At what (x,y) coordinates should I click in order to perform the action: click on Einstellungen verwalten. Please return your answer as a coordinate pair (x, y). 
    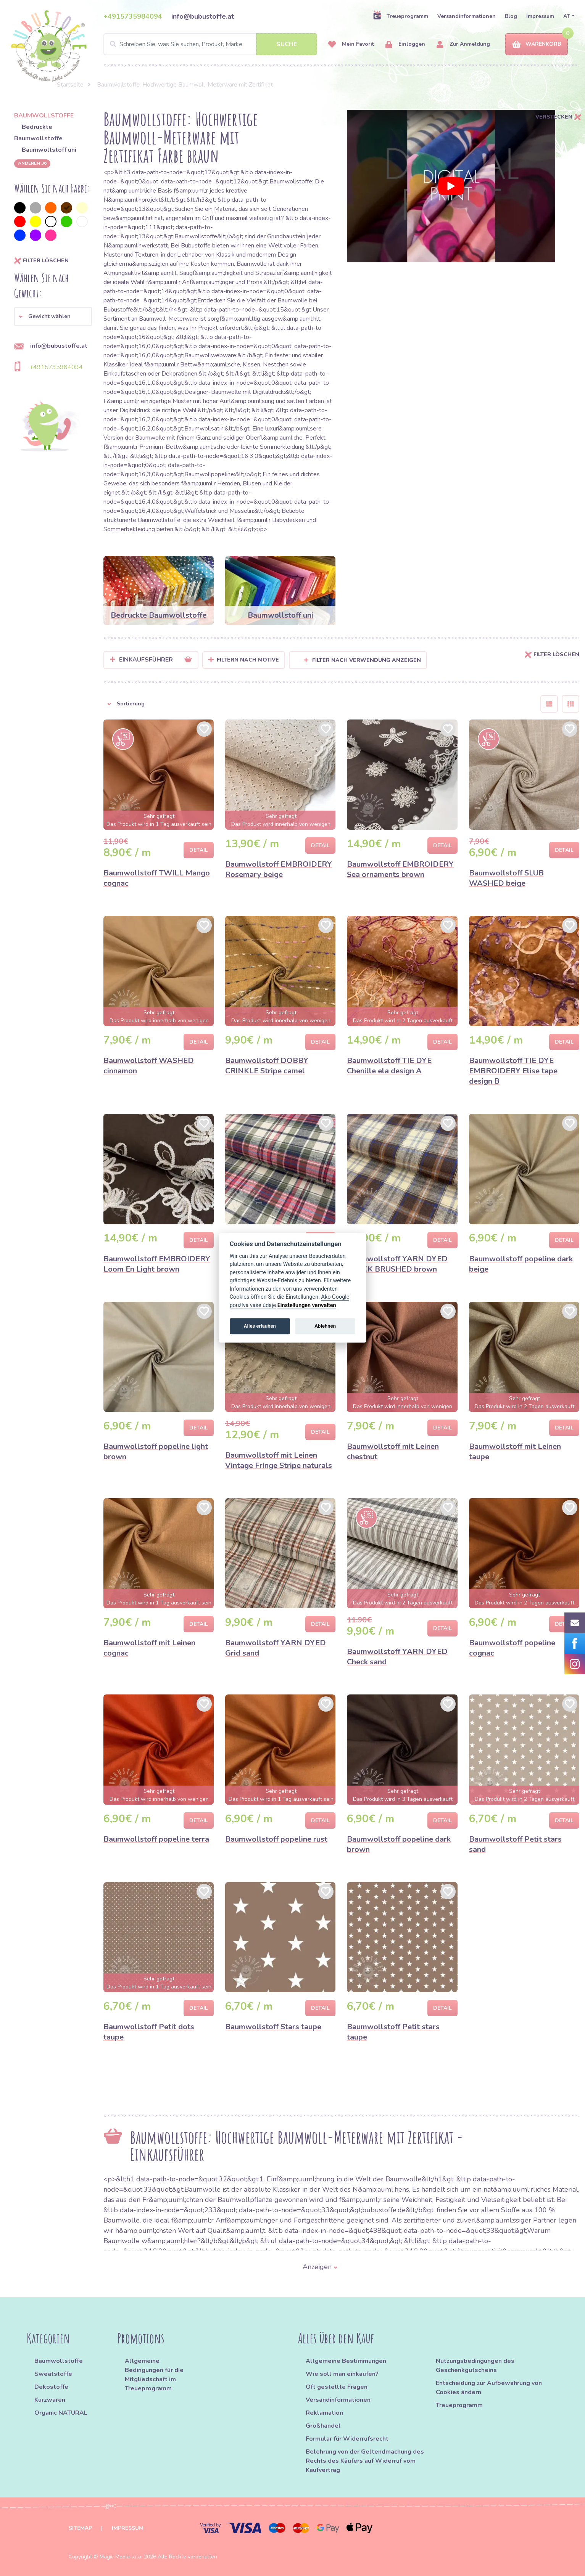
    Looking at the image, I should click on (306, 1305).